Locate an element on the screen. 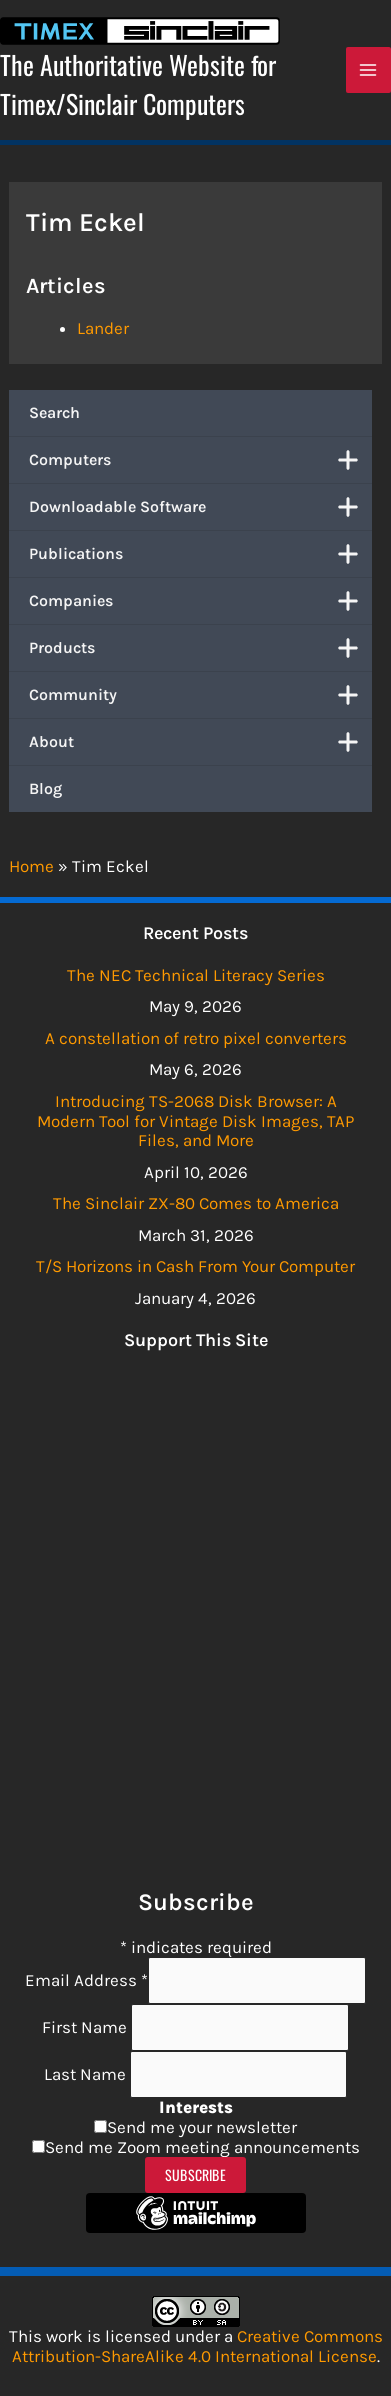 The image size is (391, 2396). Introducing TS-2068 Disk Browser: A Modern Tool for Vintage Disk Images, TAP Files, and More is located at coordinates (195, 1120).